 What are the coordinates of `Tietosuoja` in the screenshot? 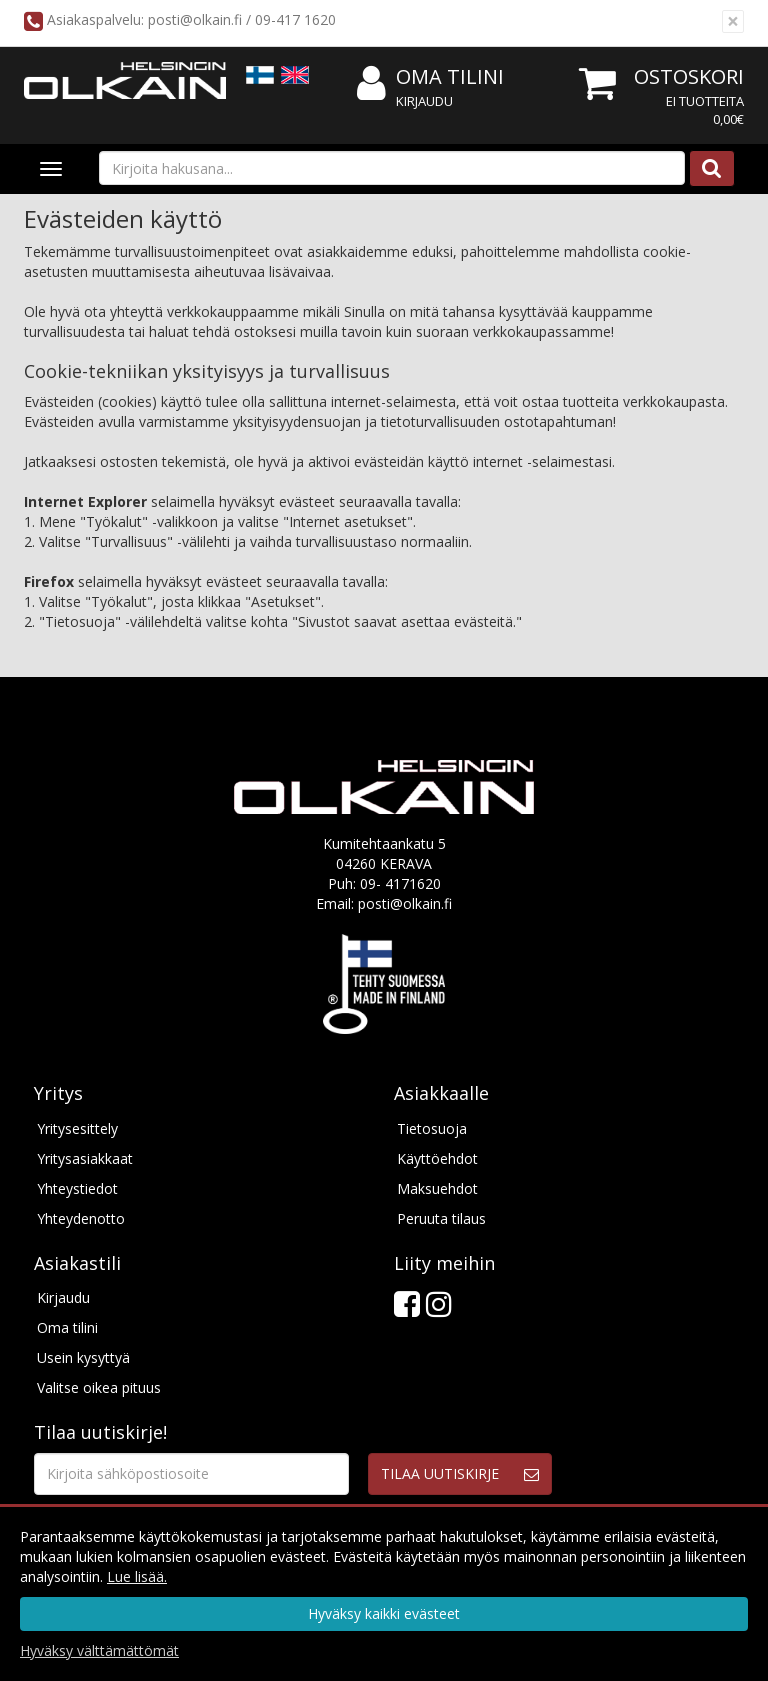 It's located at (432, 1128).